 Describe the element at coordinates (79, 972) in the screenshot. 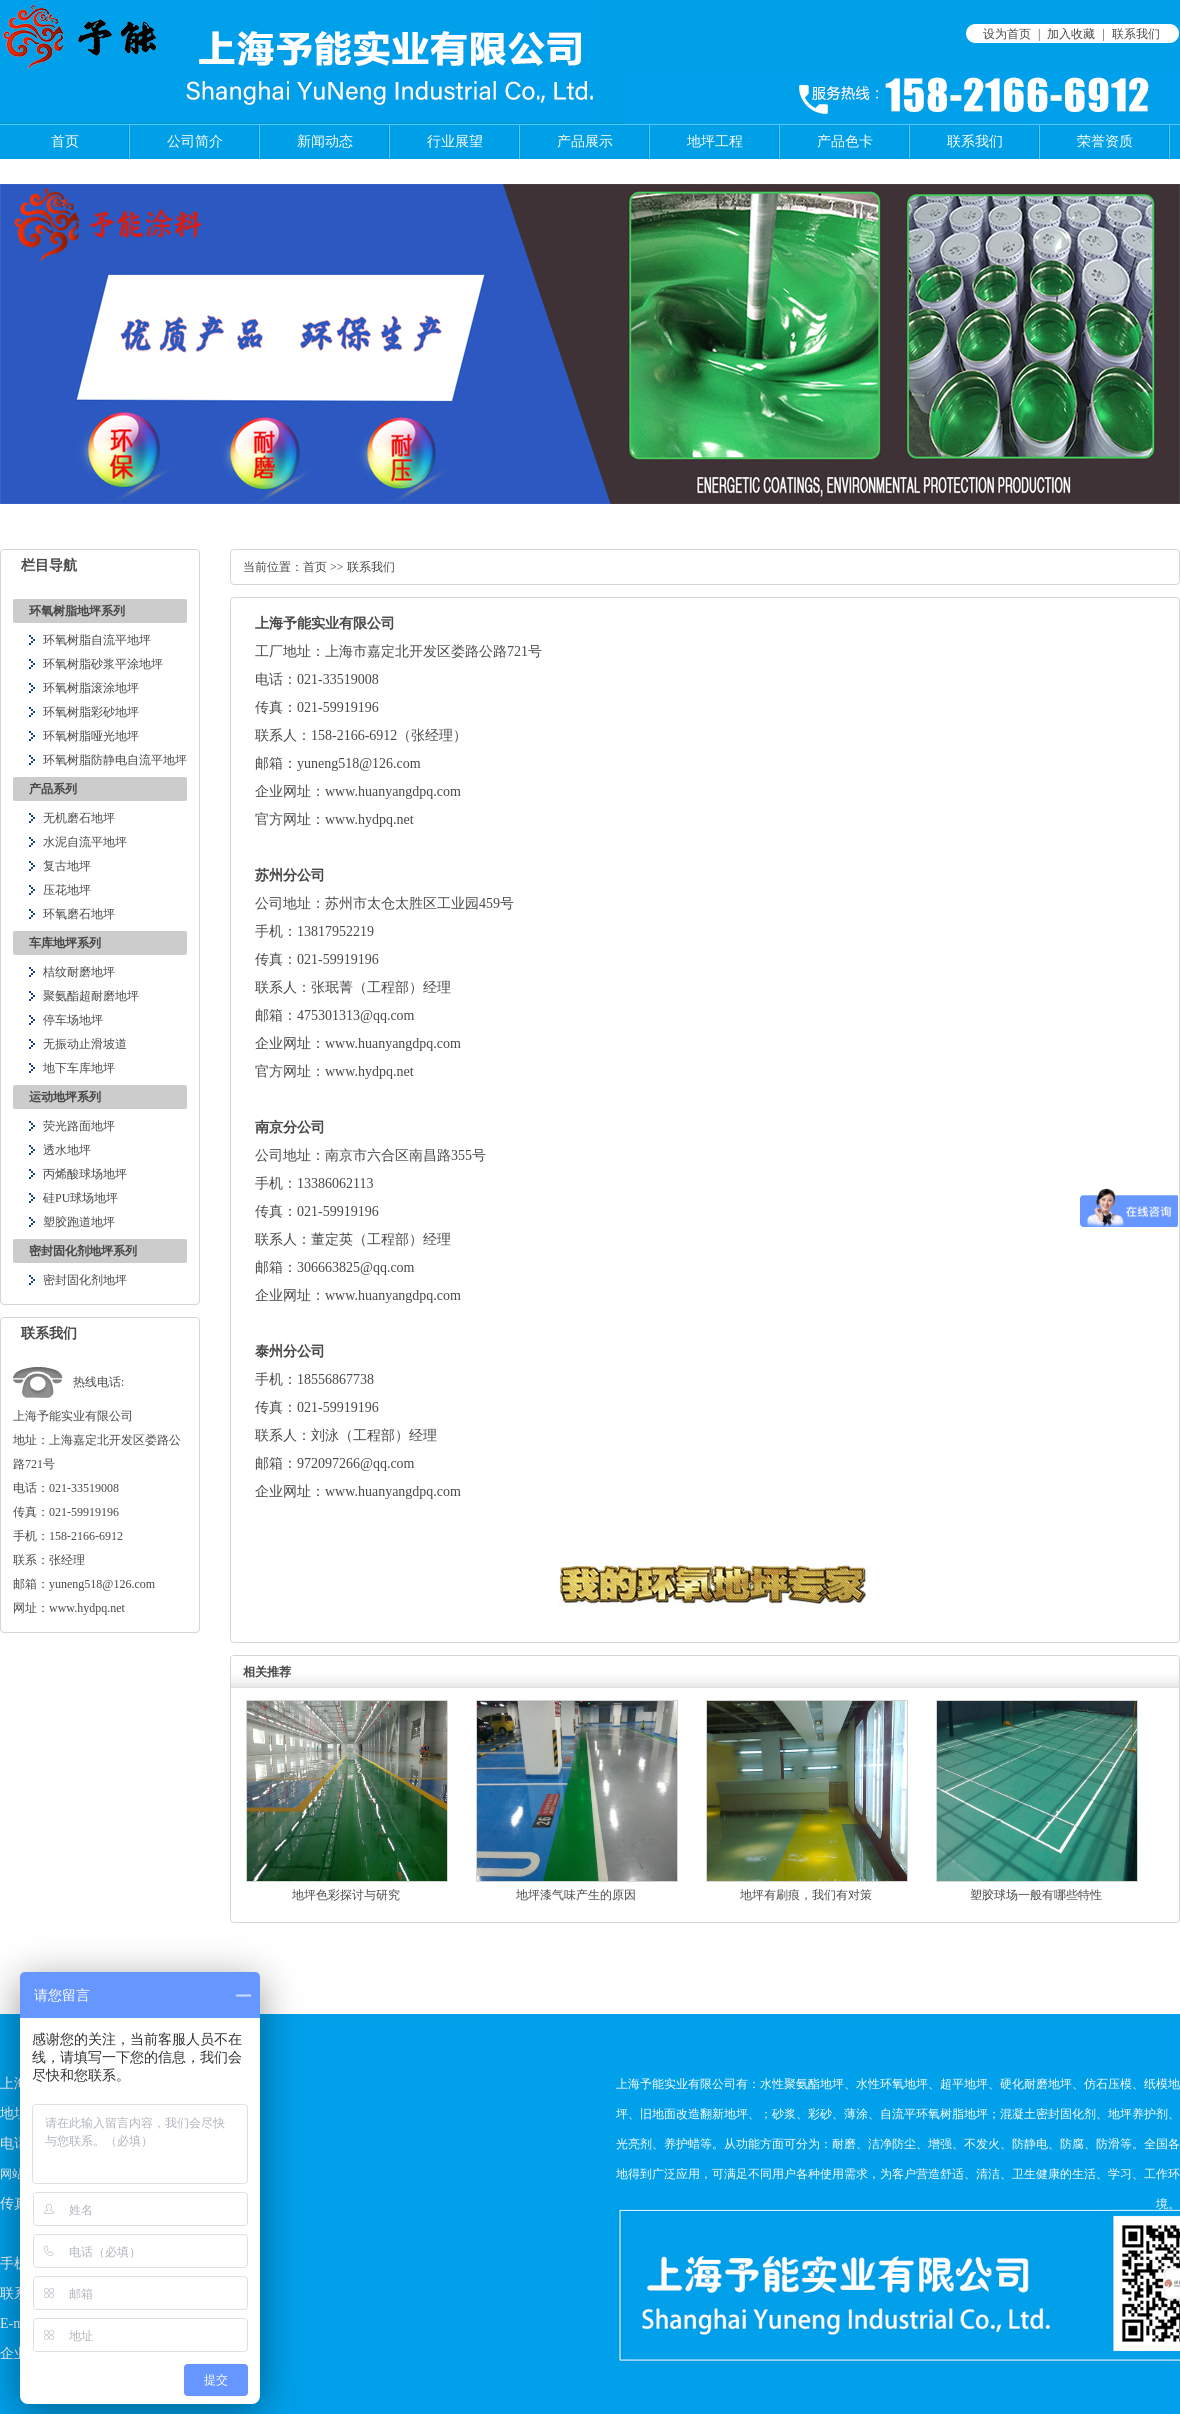

I see `桔纹耐磨地坪` at that location.